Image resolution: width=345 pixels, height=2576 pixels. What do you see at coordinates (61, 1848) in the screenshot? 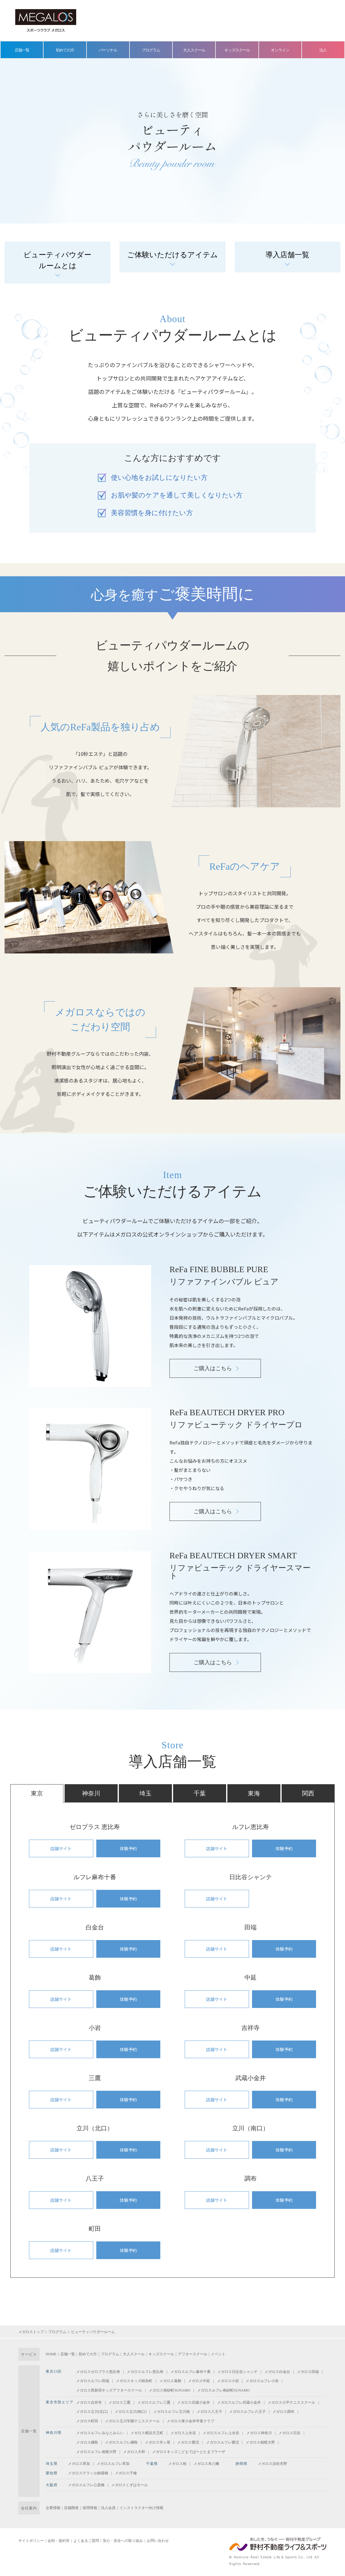
I see `店舗サイト` at bounding box center [61, 1848].